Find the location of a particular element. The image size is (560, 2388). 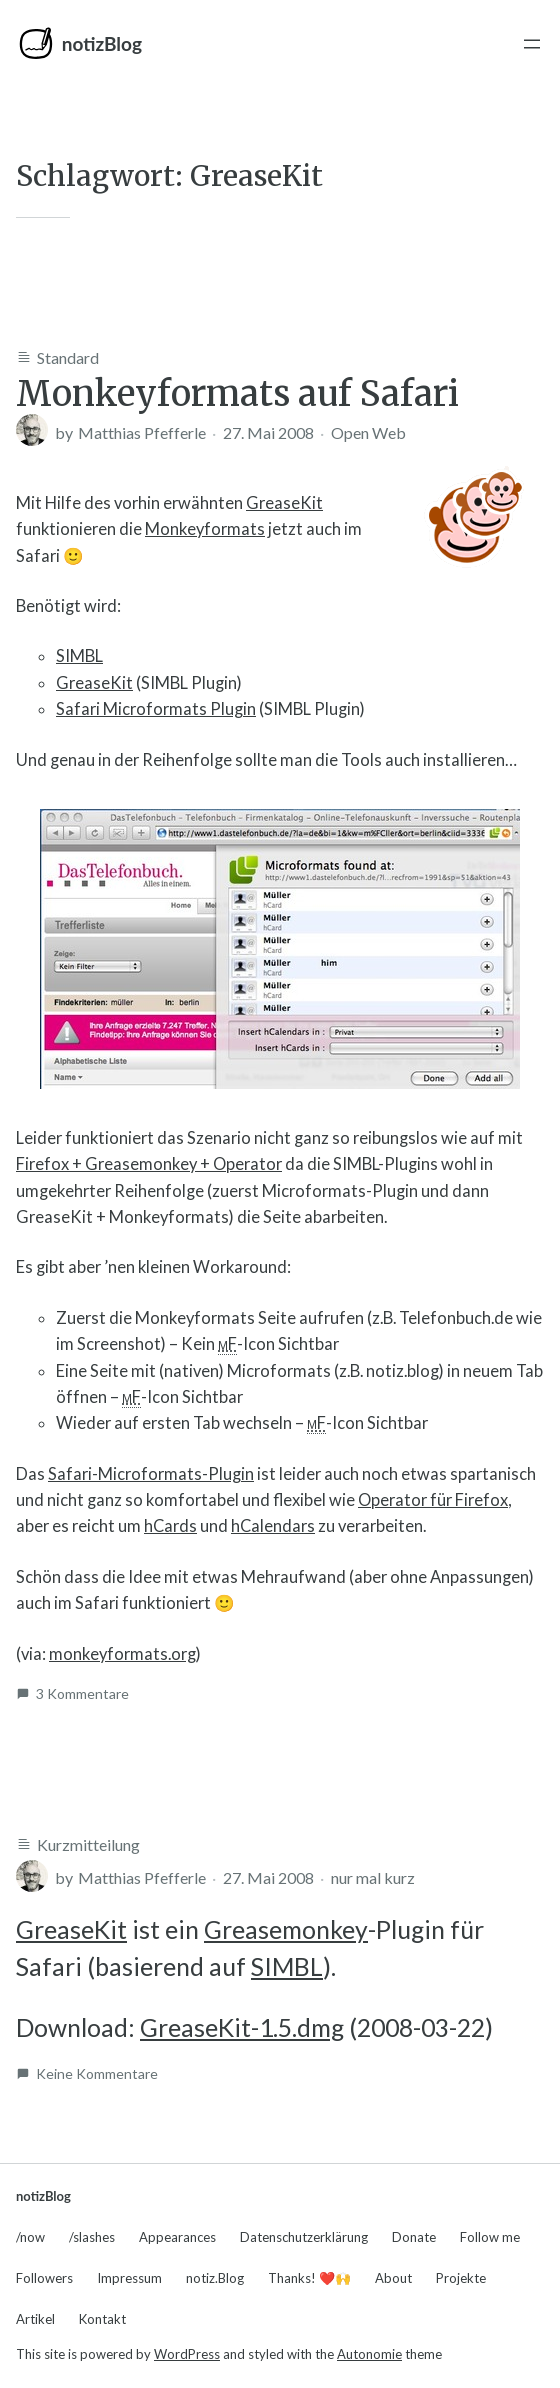

notizBlog is located at coordinates (102, 43).